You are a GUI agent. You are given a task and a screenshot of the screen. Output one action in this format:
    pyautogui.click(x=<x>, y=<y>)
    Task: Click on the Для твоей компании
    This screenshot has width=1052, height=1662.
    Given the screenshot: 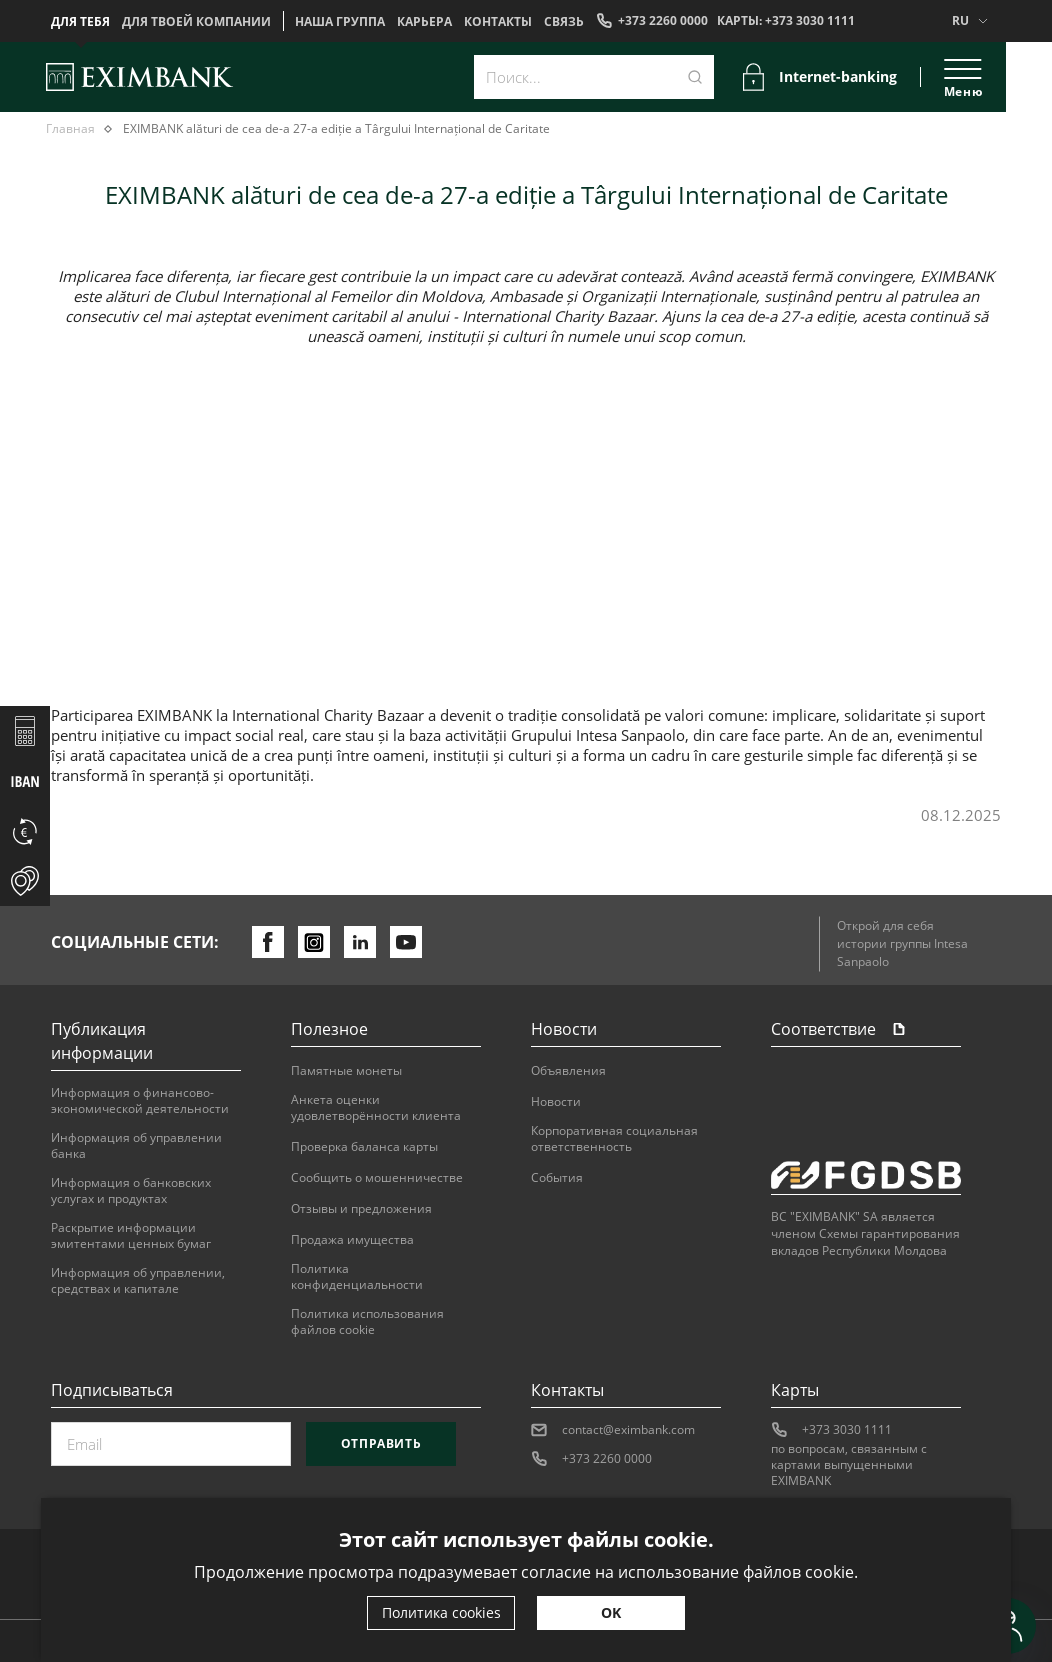 What is the action you would take?
    pyautogui.click(x=196, y=22)
    